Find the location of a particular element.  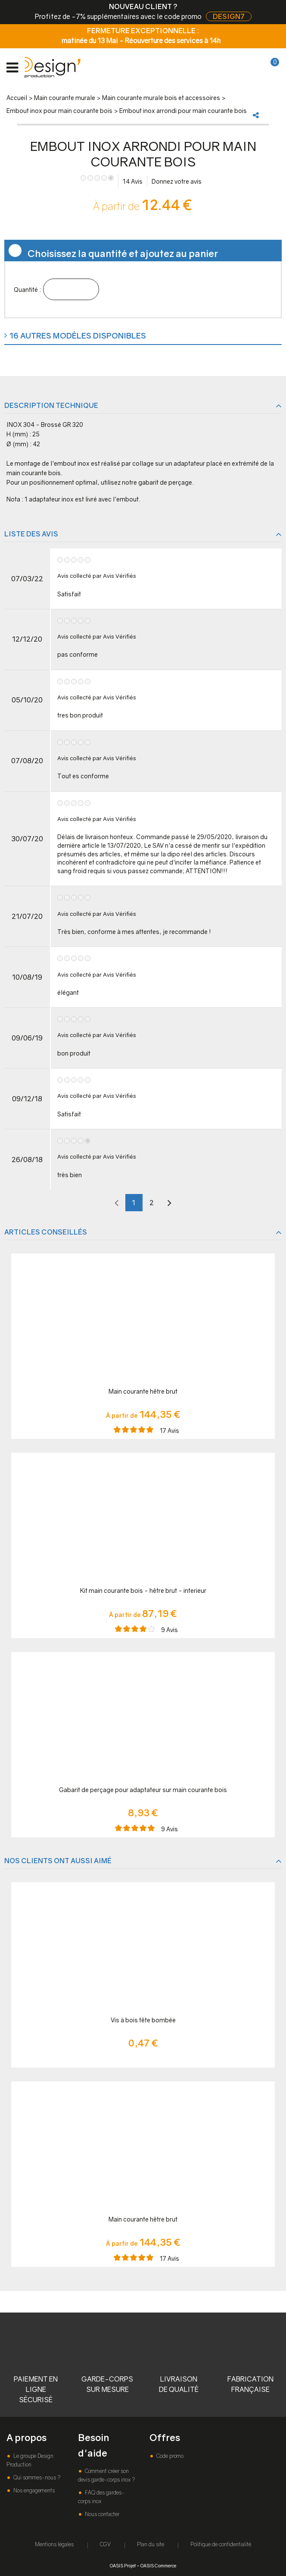

OASIS Commerce is located at coordinates (158, 2565).